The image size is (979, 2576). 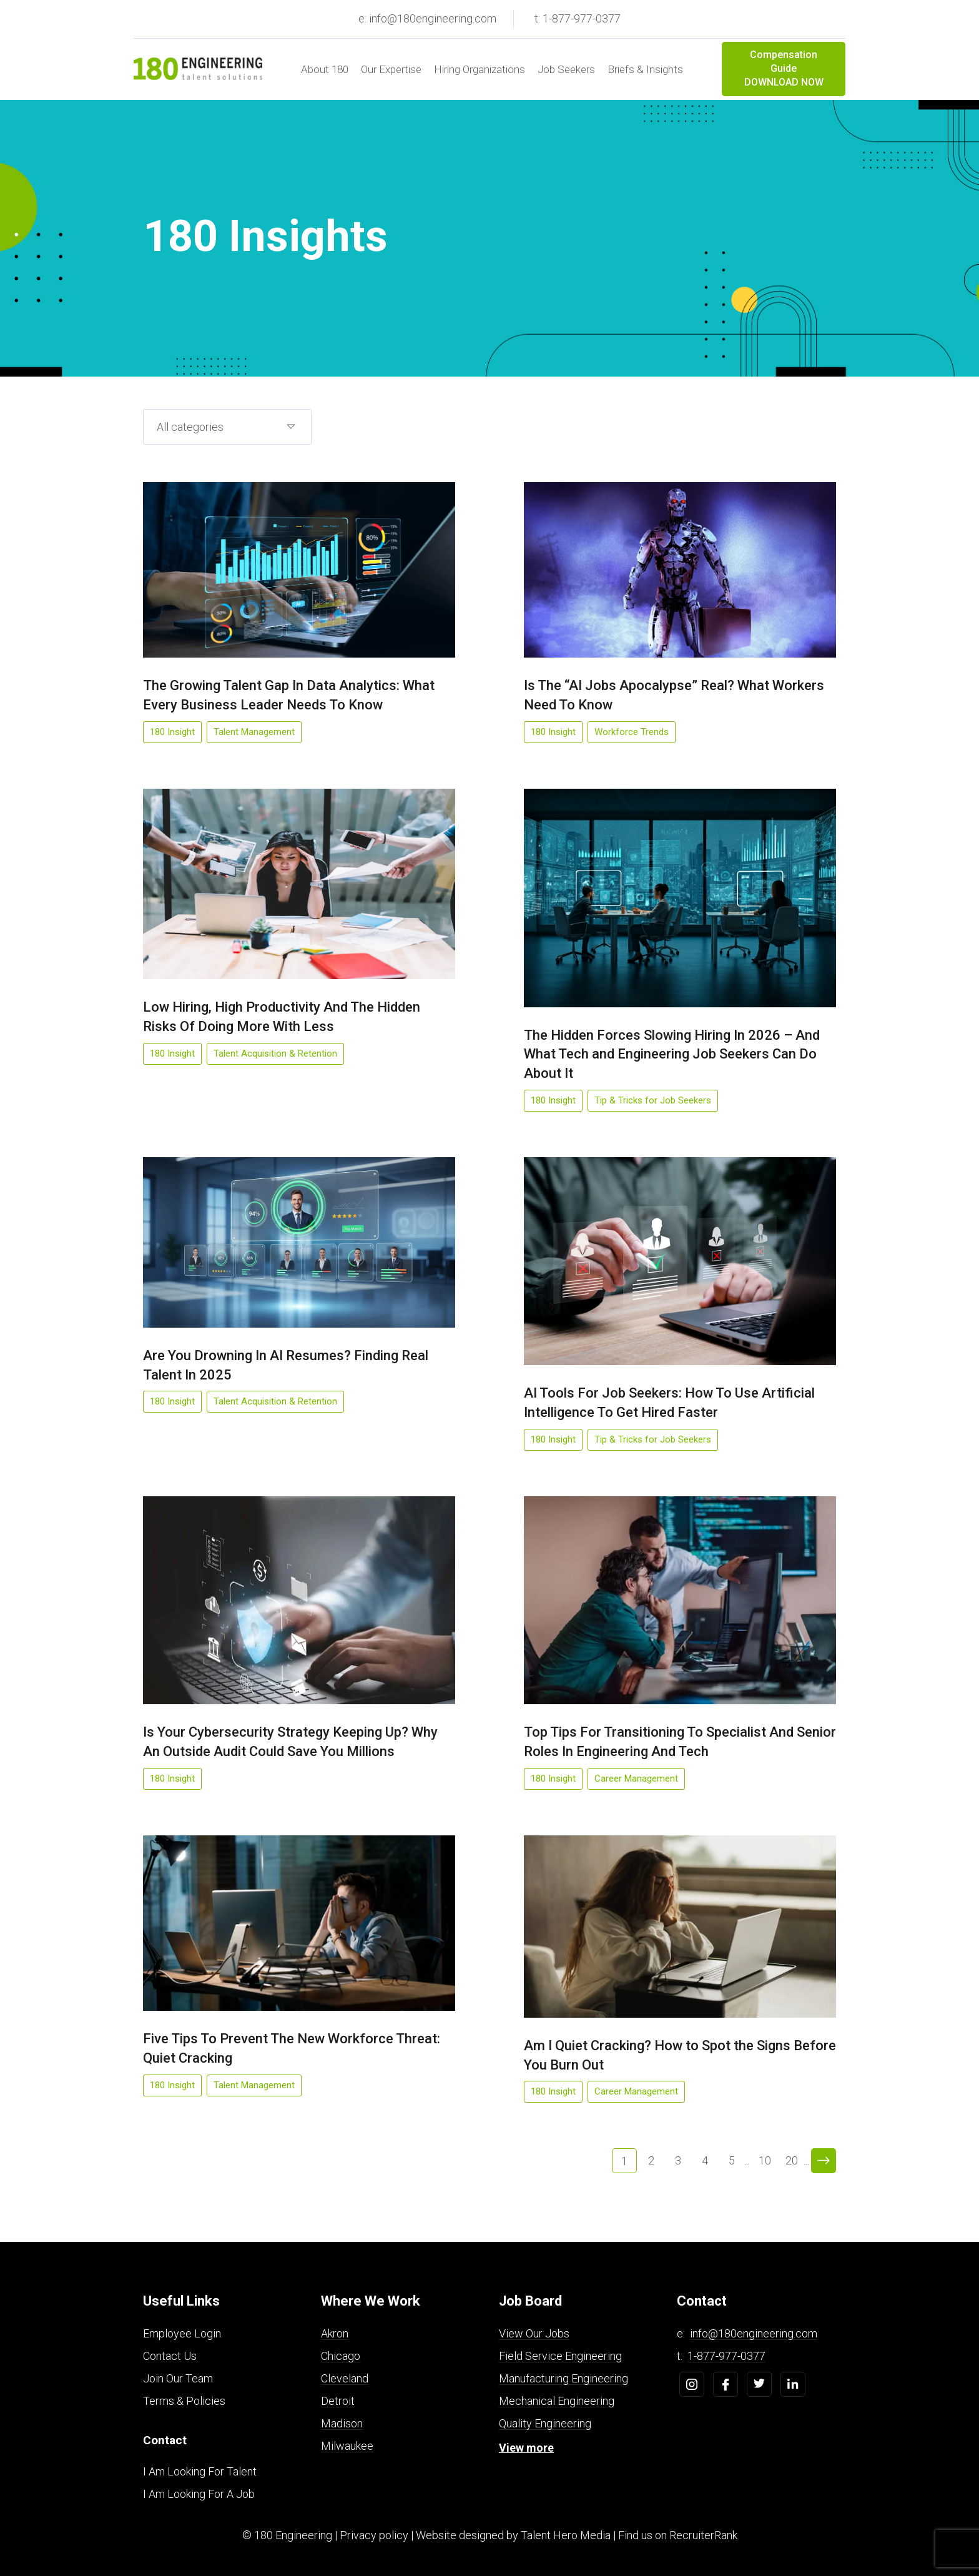 What do you see at coordinates (347, 2445) in the screenshot?
I see `Milwaukee` at bounding box center [347, 2445].